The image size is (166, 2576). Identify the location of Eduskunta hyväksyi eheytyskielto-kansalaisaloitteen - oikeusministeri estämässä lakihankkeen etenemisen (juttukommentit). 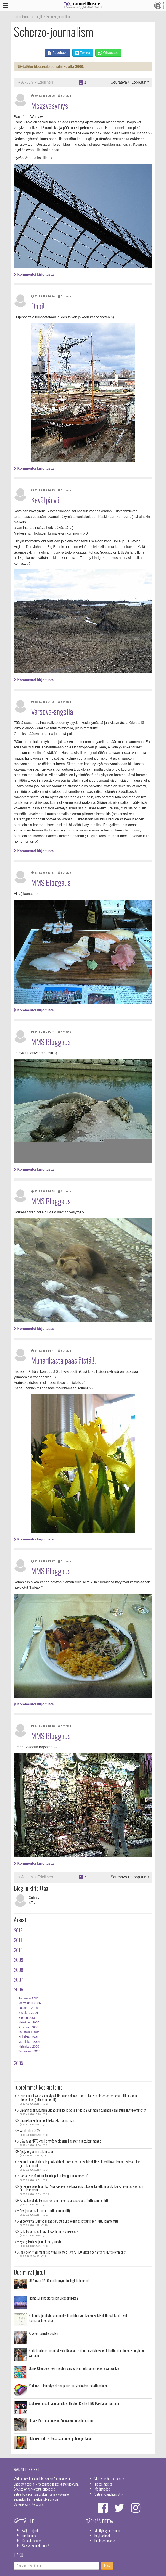
(78, 2097).